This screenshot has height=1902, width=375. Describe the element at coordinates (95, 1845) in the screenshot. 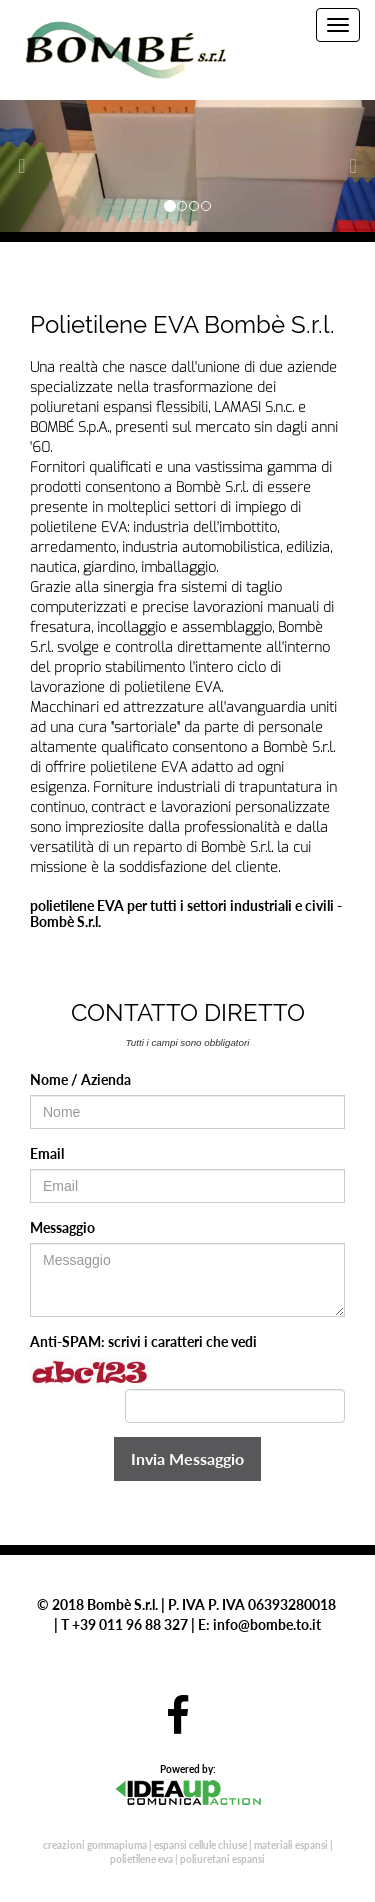

I see `creazioni gommapiuma` at that location.